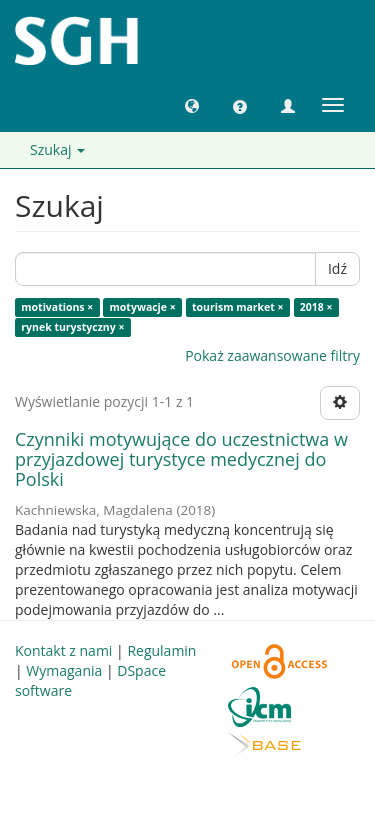 This screenshot has width=375, height=816. Describe the element at coordinates (272, 355) in the screenshot. I see `Pokaż zaawansowane filtry` at that location.